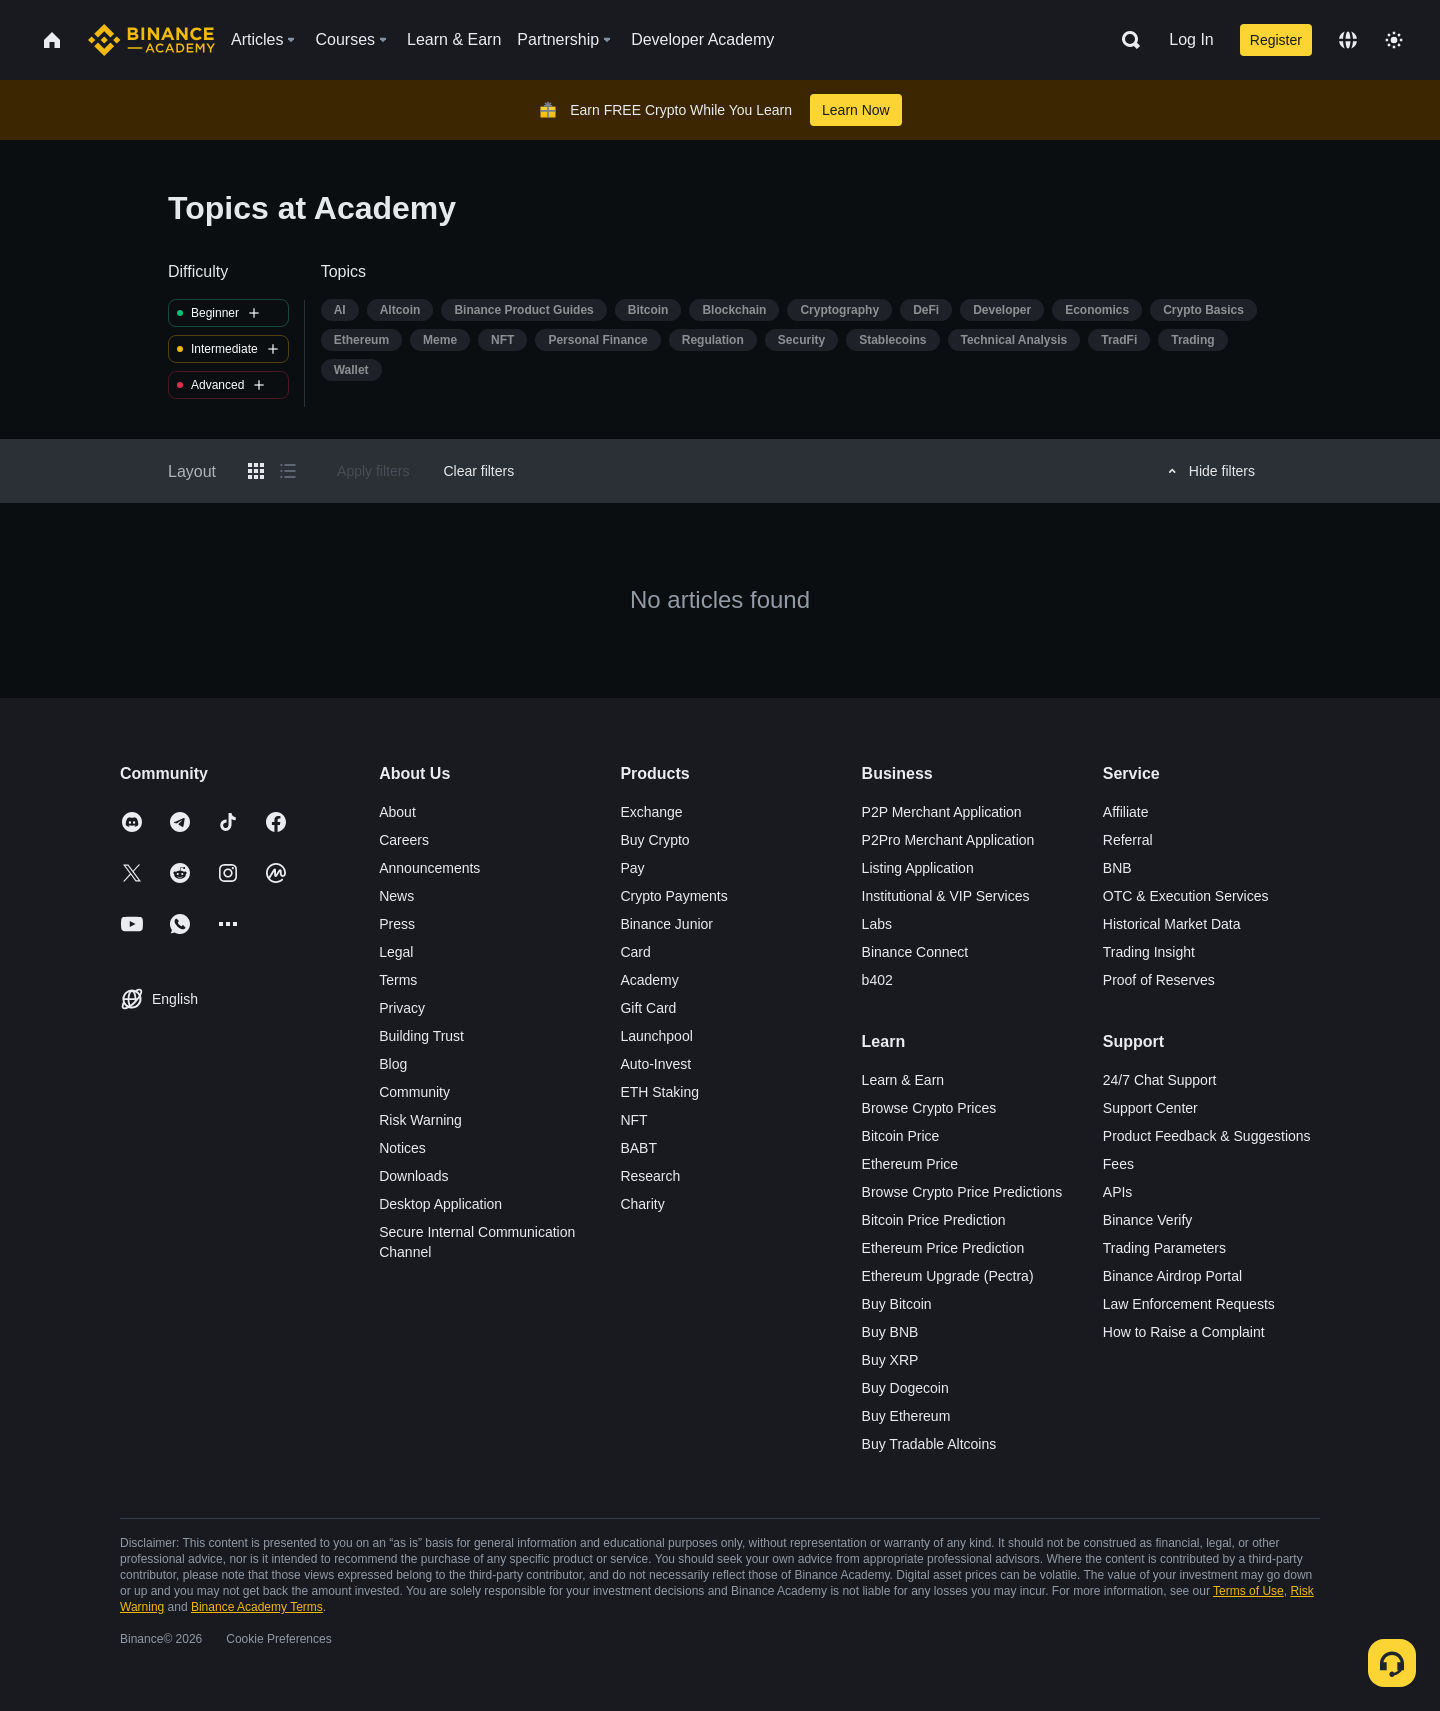 This screenshot has height=1711, width=1440. Describe the element at coordinates (1172, 1276) in the screenshot. I see `Binance Airdrop Portal` at that location.